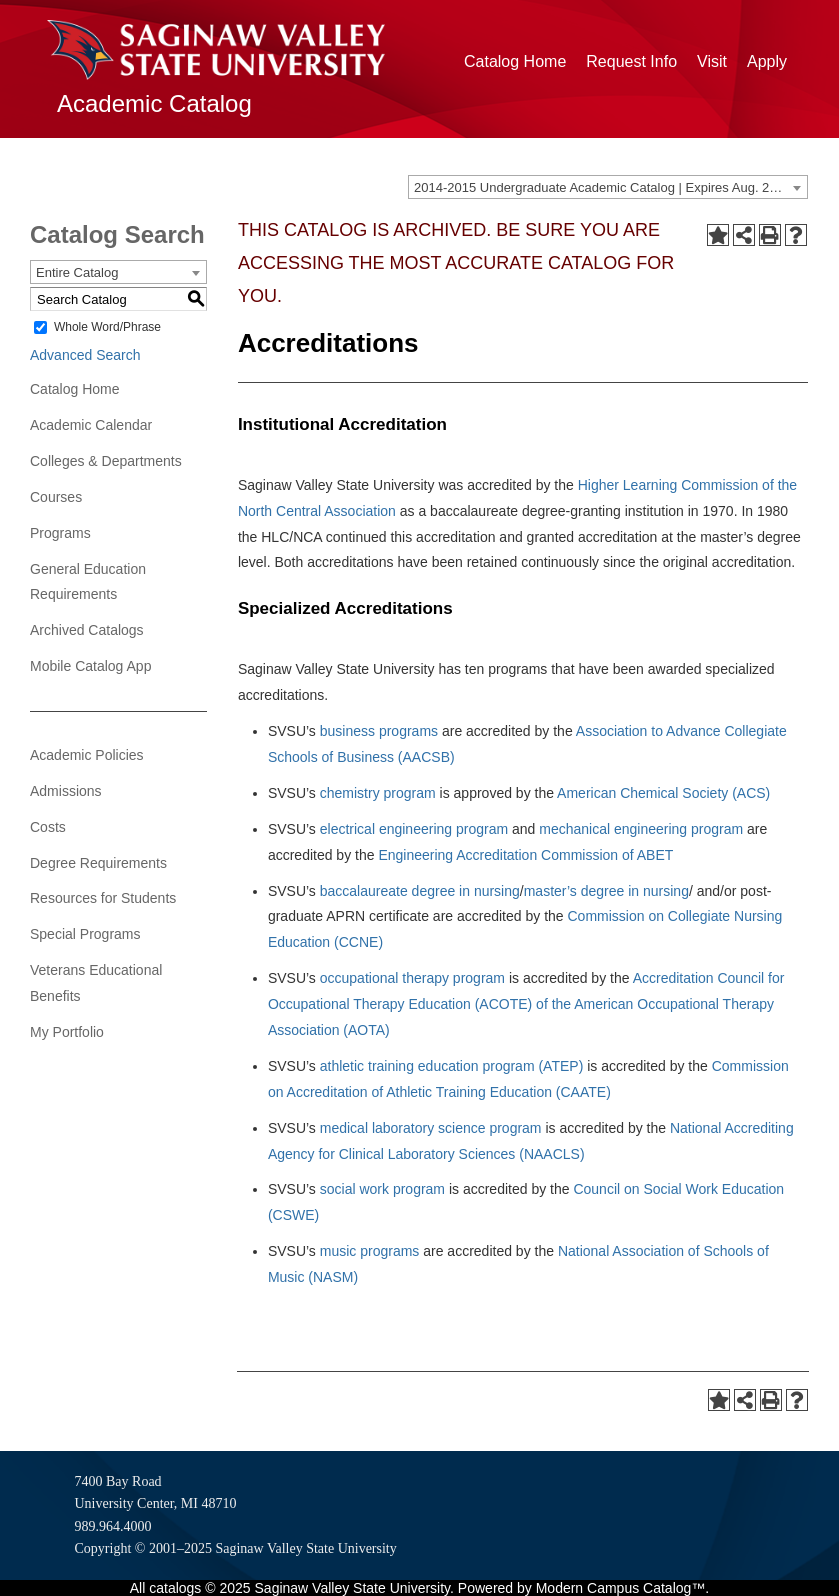 This screenshot has height=1596, width=839. I want to click on Special Programs, so click(85, 934).